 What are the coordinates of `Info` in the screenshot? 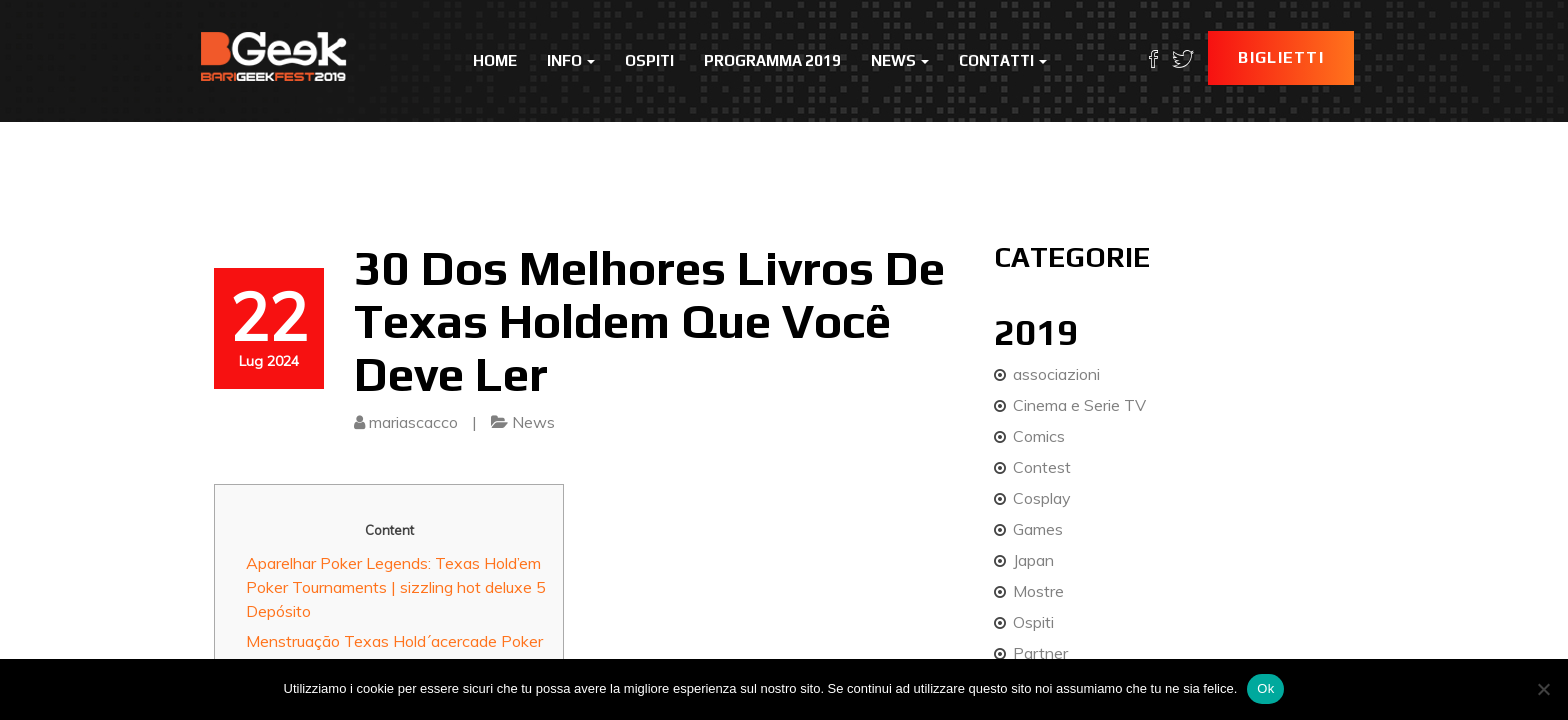 It's located at (571, 60).